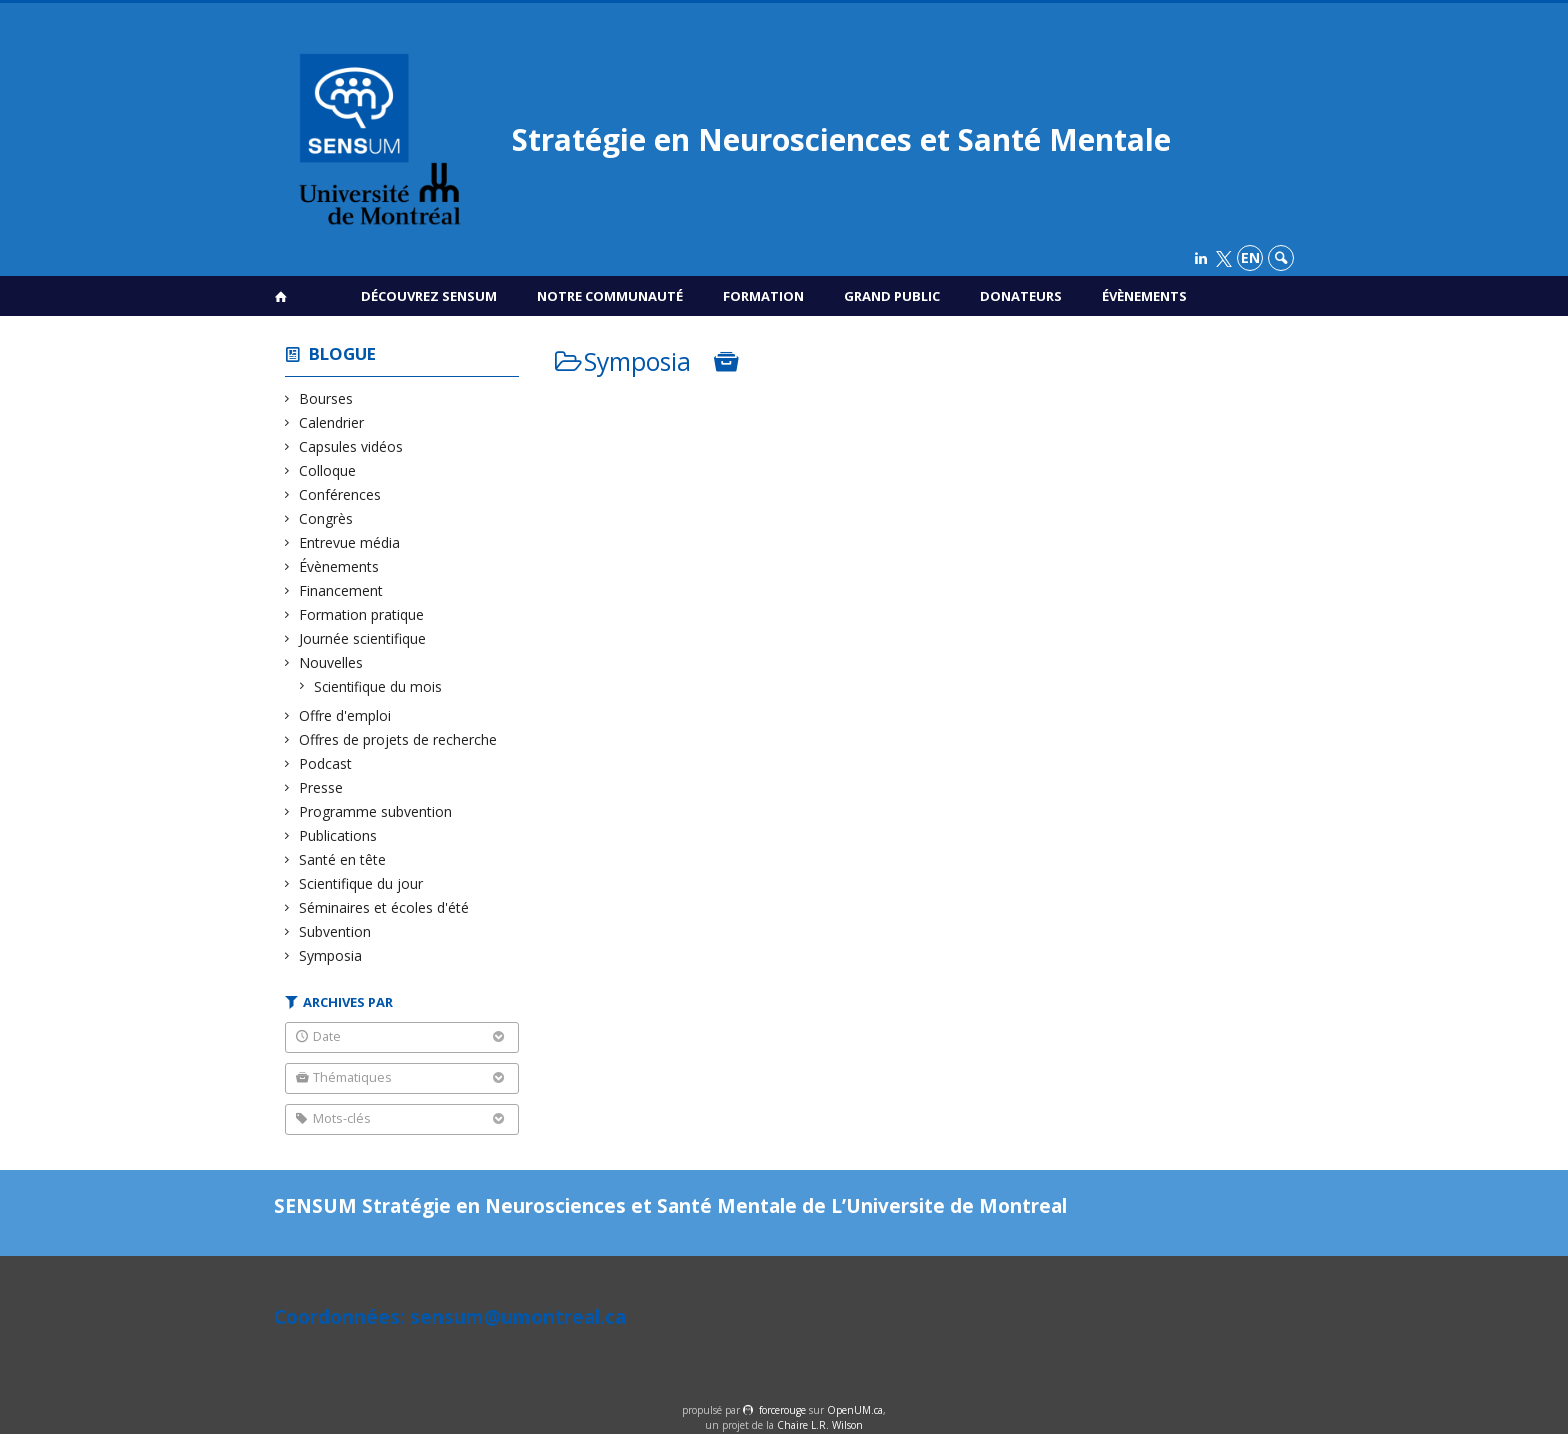 The width and height of the screenshot is (1568, 1434). Describe the element at coordinates (361, 883) in the screenshot. I see `Scientifique du jour` at that location.